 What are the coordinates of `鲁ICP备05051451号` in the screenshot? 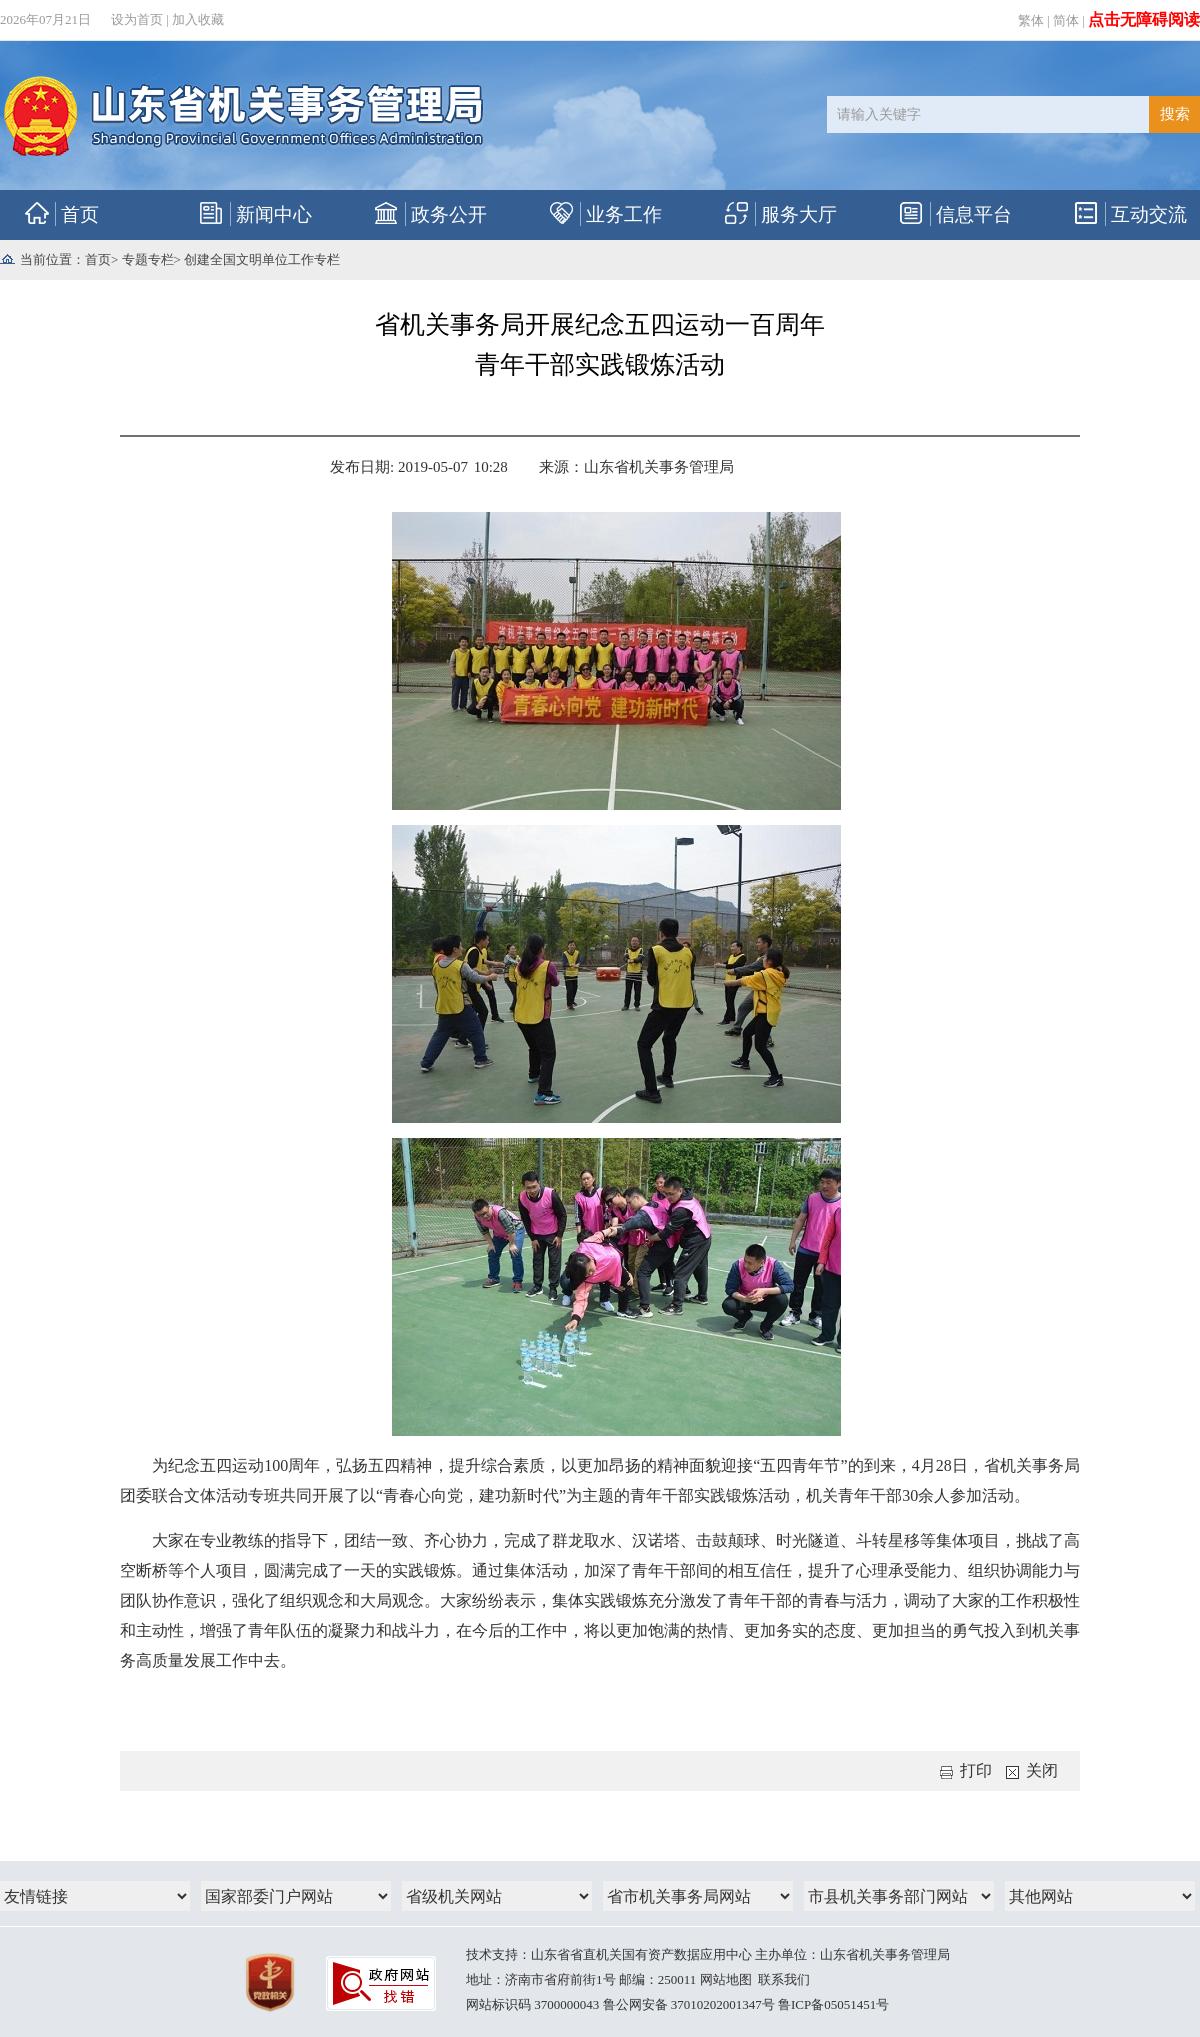 It's located at (833, 2004).